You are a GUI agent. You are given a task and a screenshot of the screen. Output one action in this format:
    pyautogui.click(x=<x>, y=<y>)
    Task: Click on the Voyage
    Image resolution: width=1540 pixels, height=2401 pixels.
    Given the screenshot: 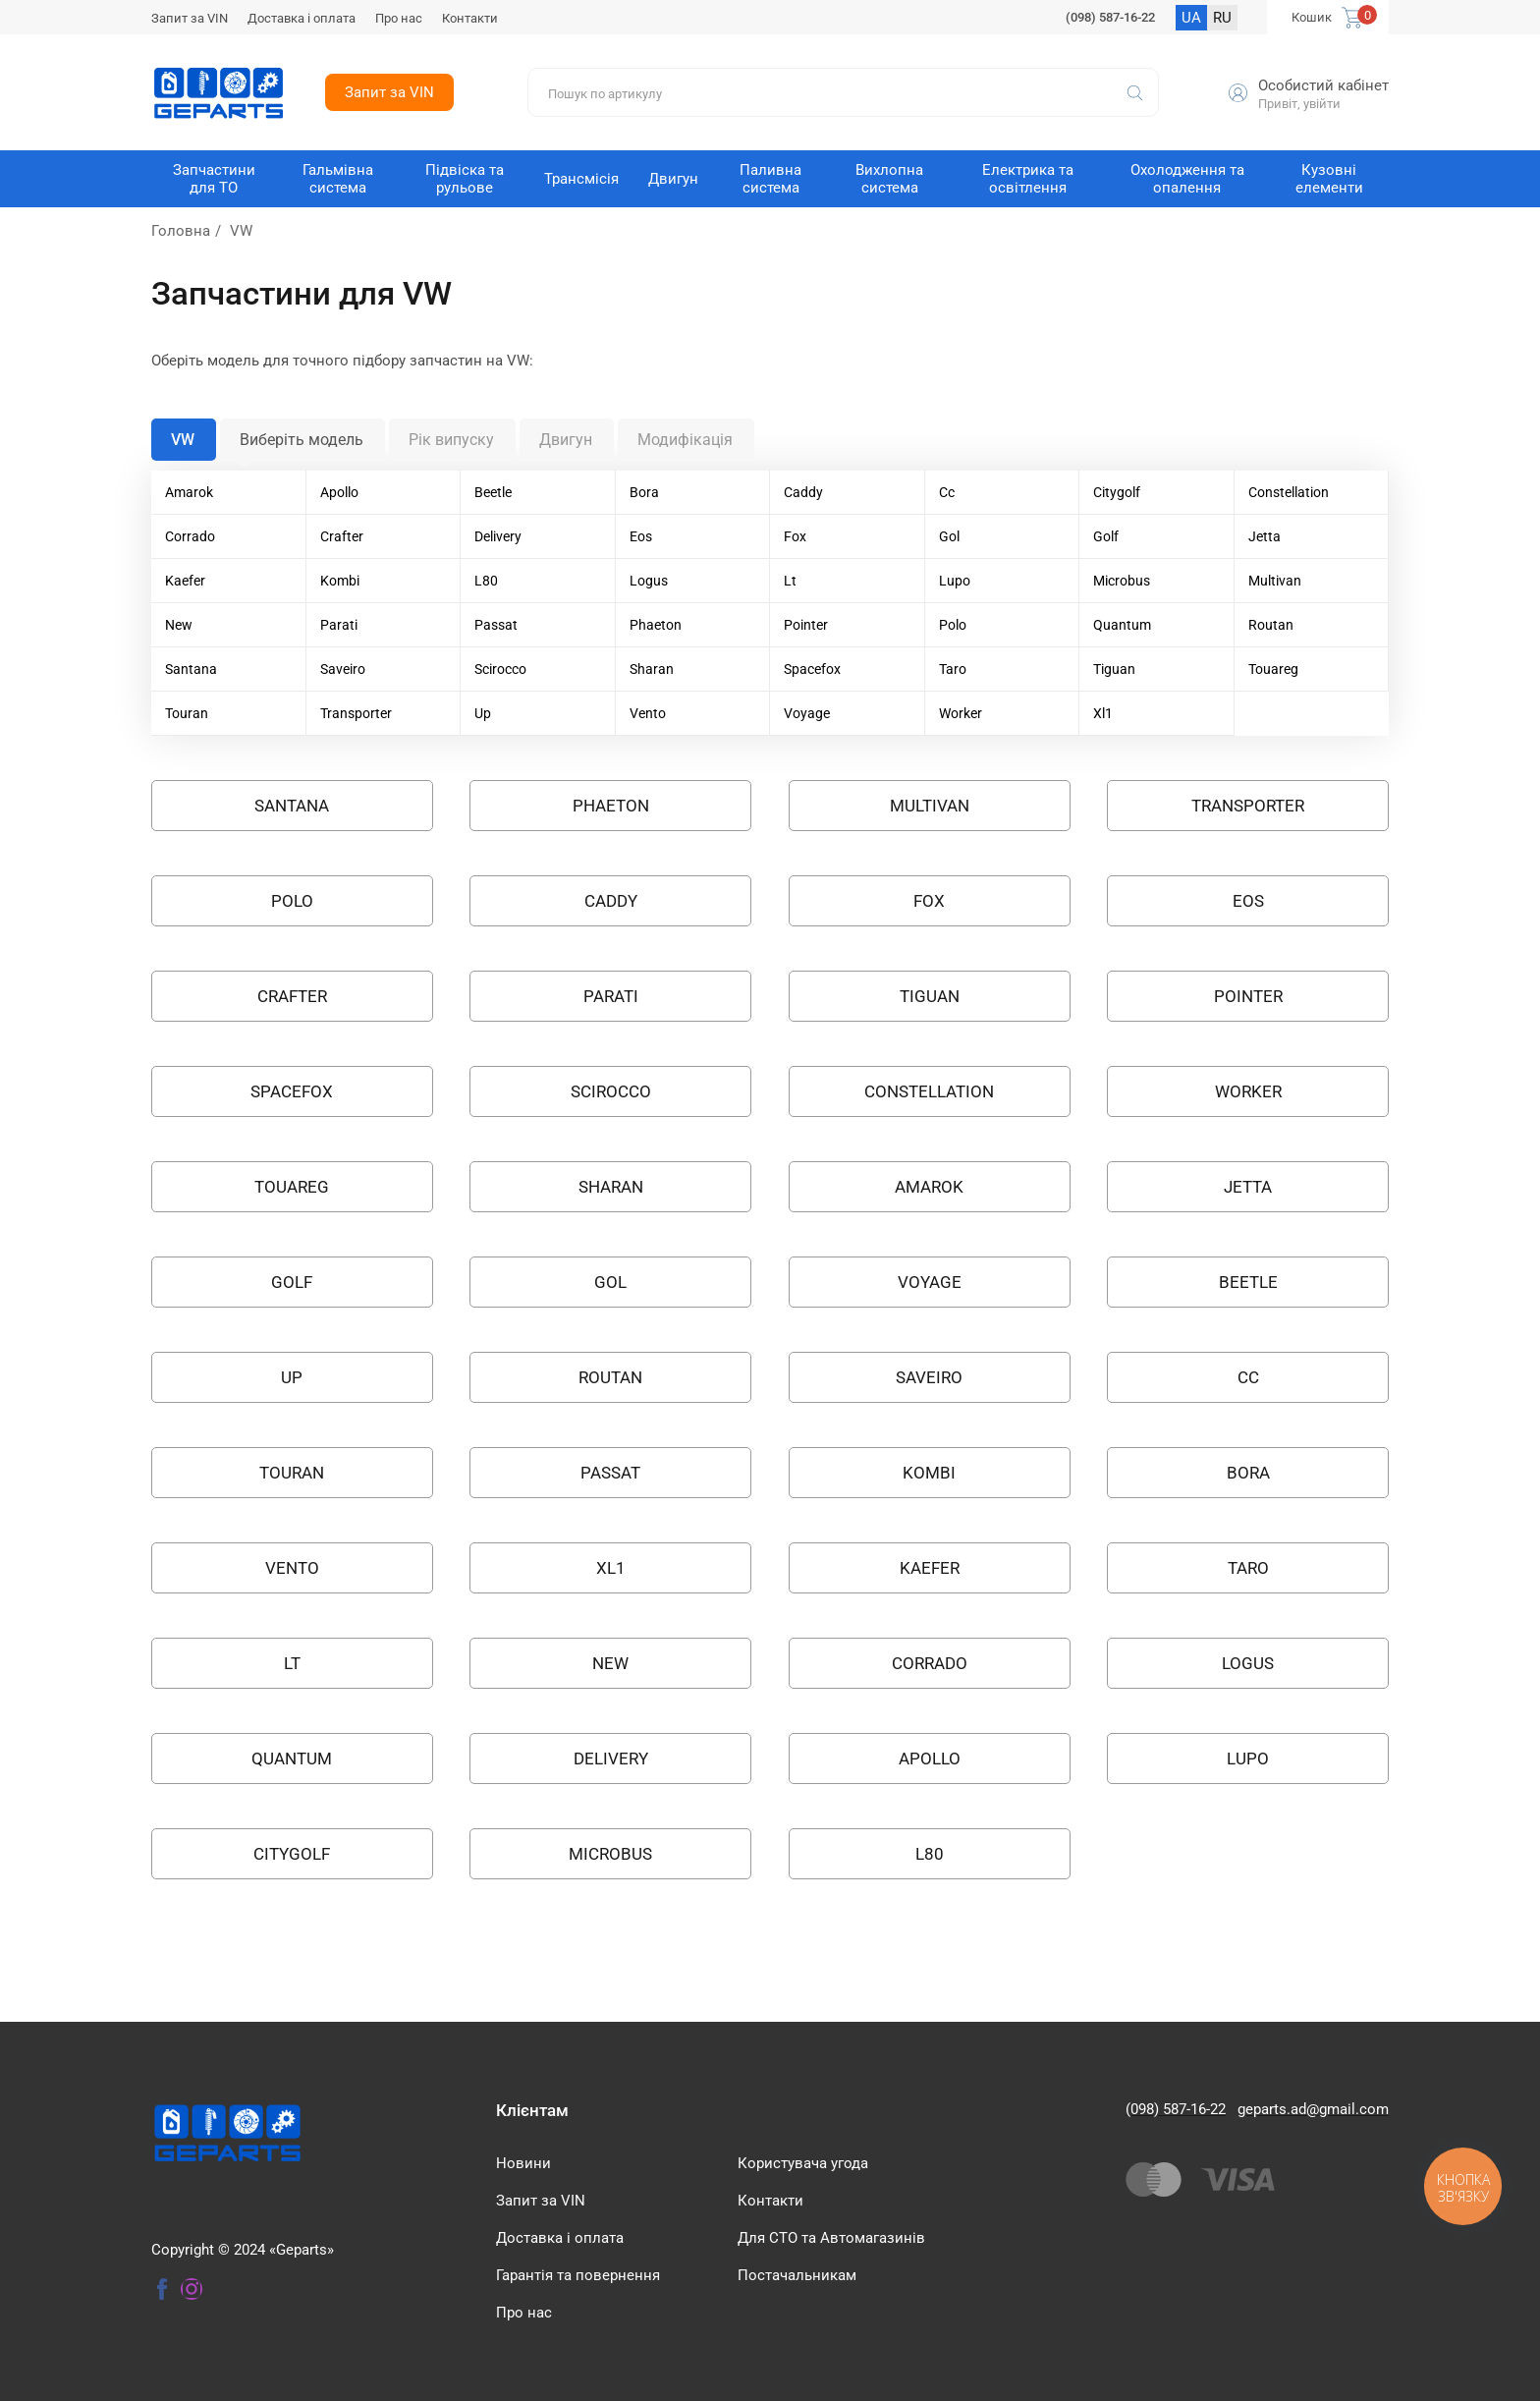 What is the action you would take?
    pyautogui.click(x=807, y=713)
    